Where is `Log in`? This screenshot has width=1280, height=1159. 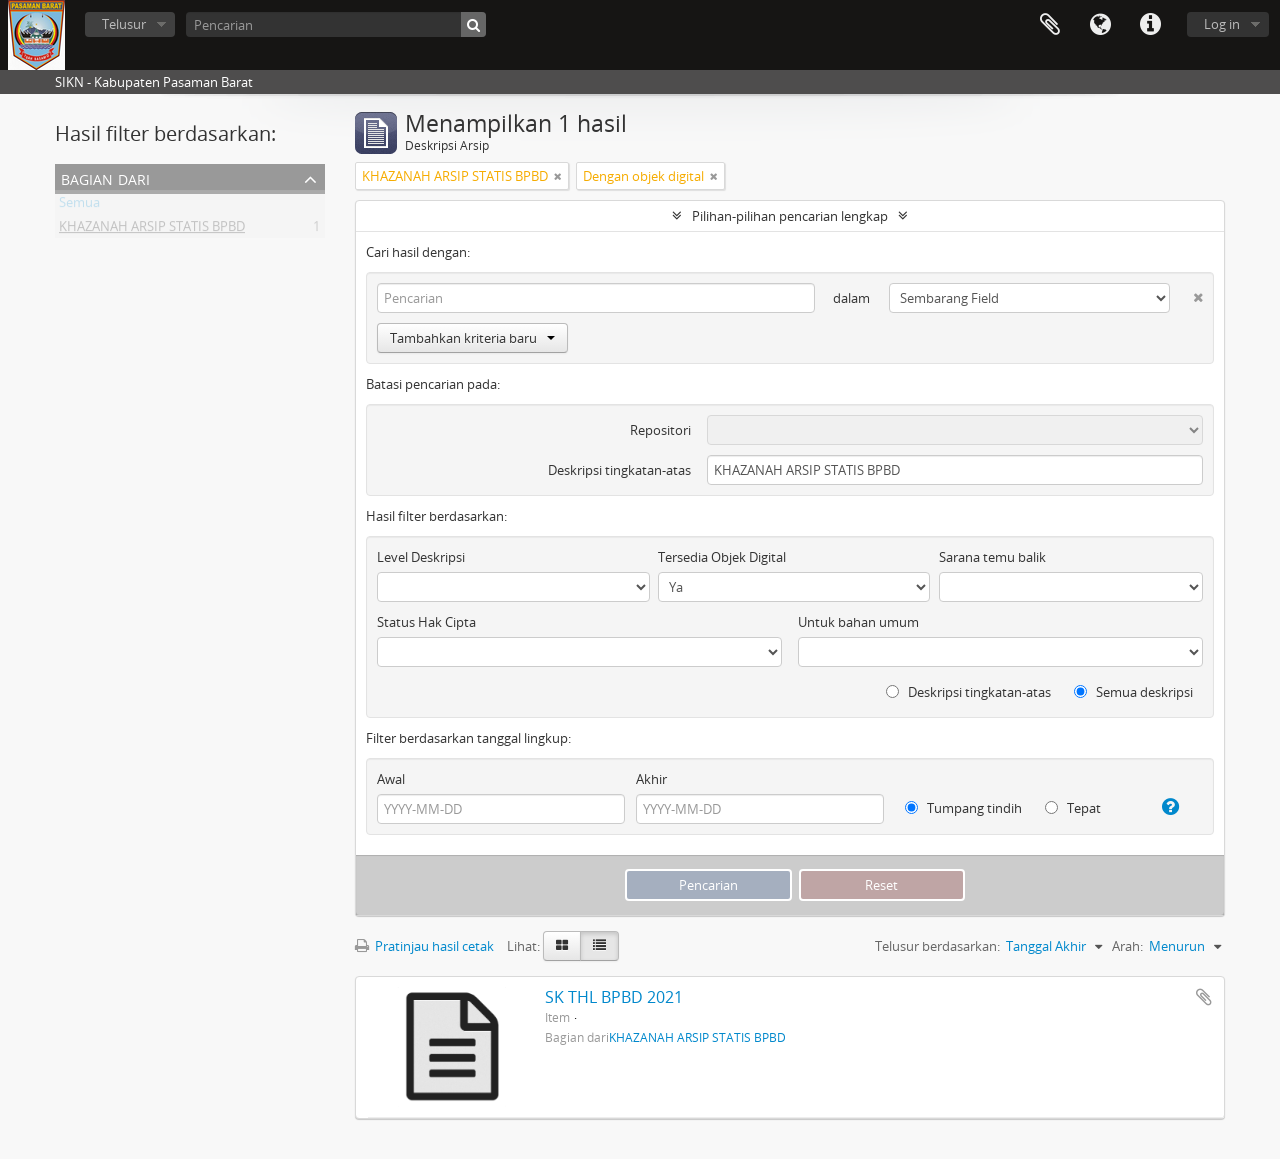 Log in is located at coordinates (1222, 24).